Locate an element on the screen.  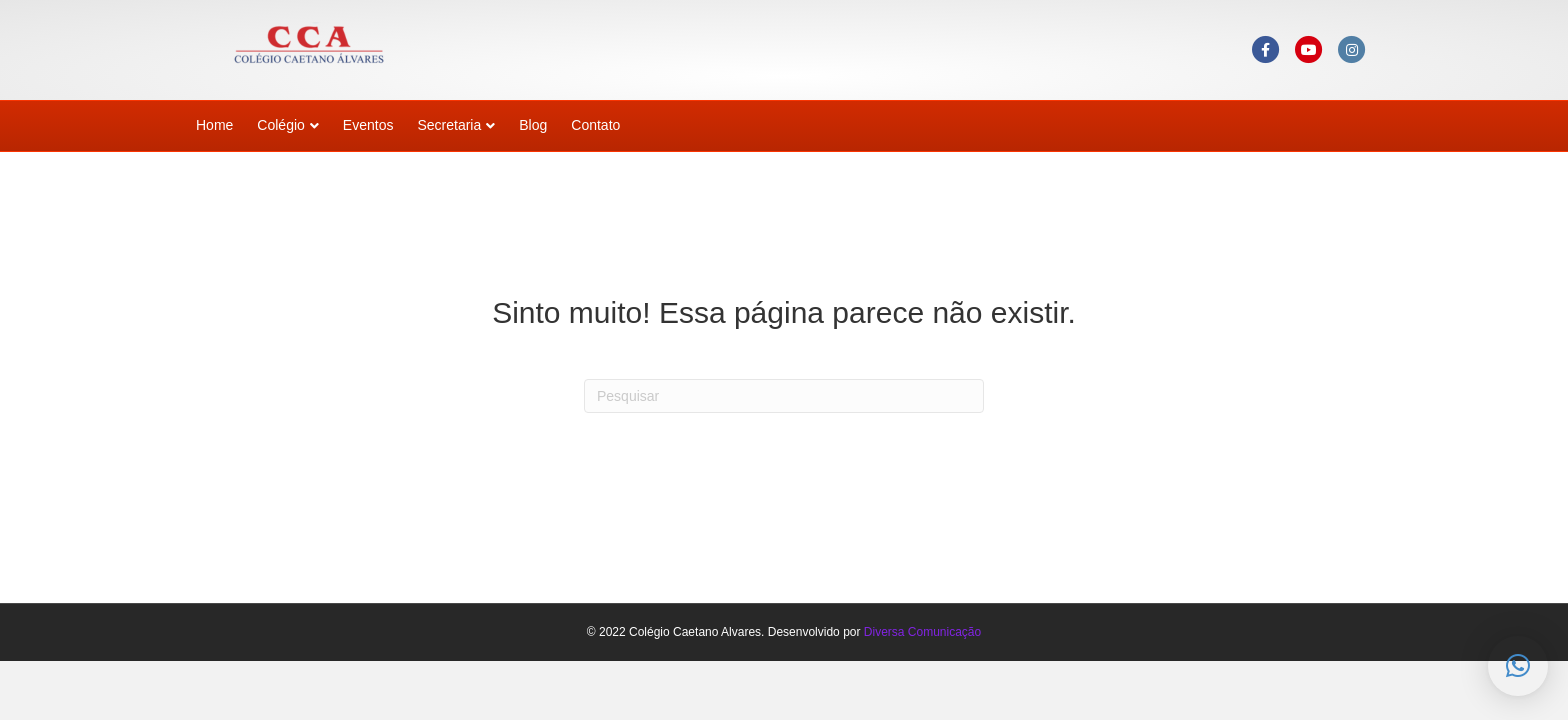
Home is located at coordinates (214, 125).